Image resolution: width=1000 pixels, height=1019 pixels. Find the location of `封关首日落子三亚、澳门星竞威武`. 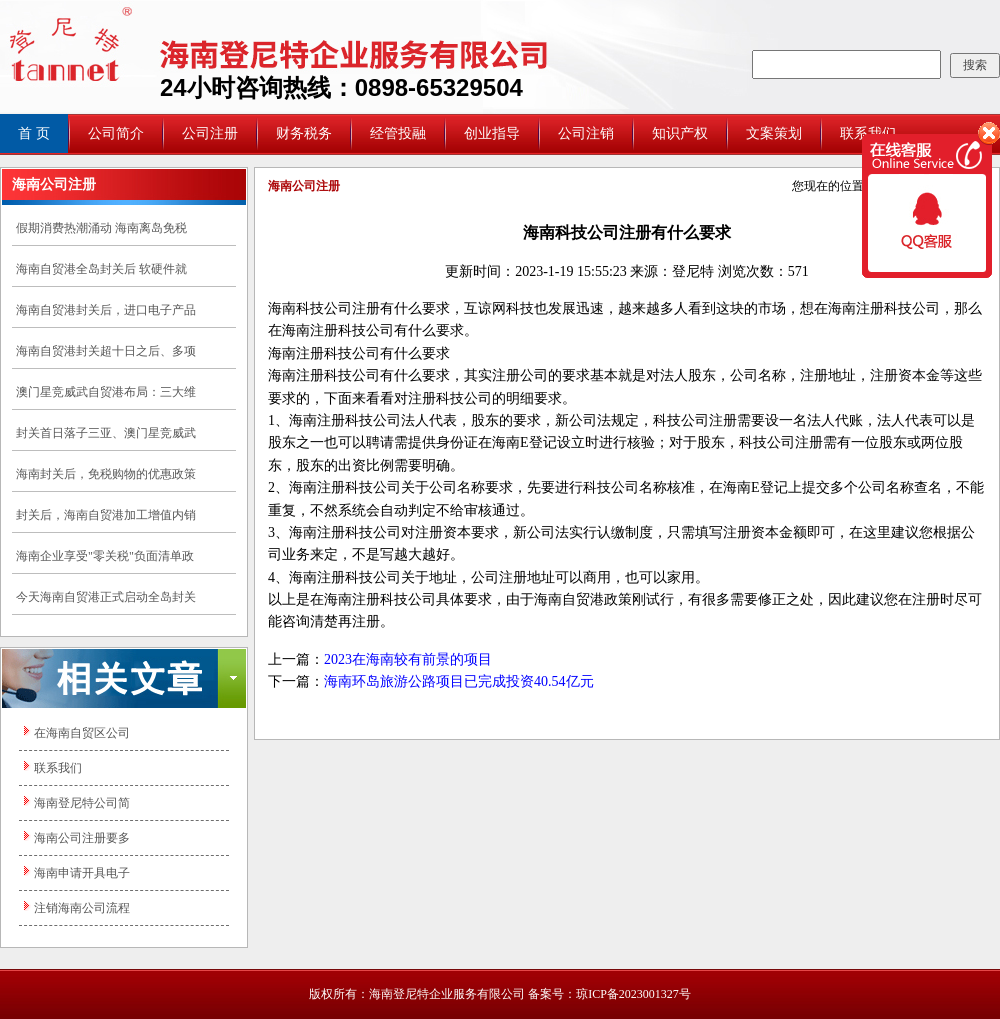

封关首日落子三亚、澳门星竞威武 is located at coordinates (106, 433).